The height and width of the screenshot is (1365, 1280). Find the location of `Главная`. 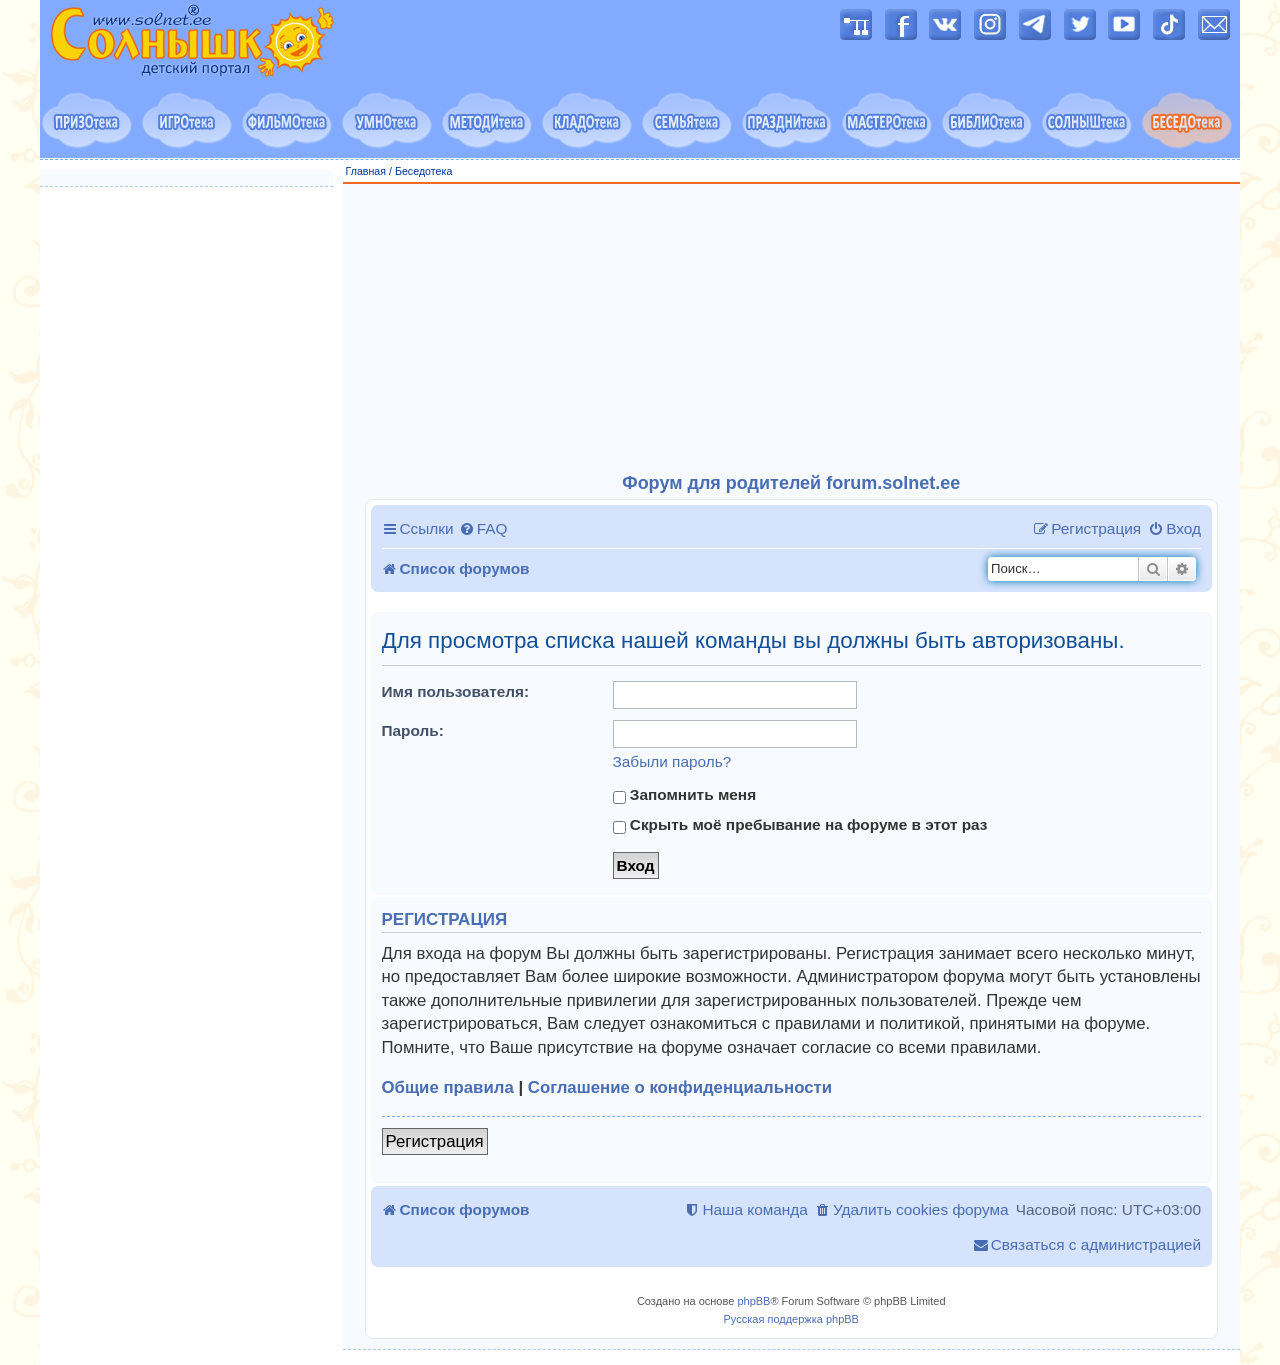

Главная is located at coordinates (366, 171).